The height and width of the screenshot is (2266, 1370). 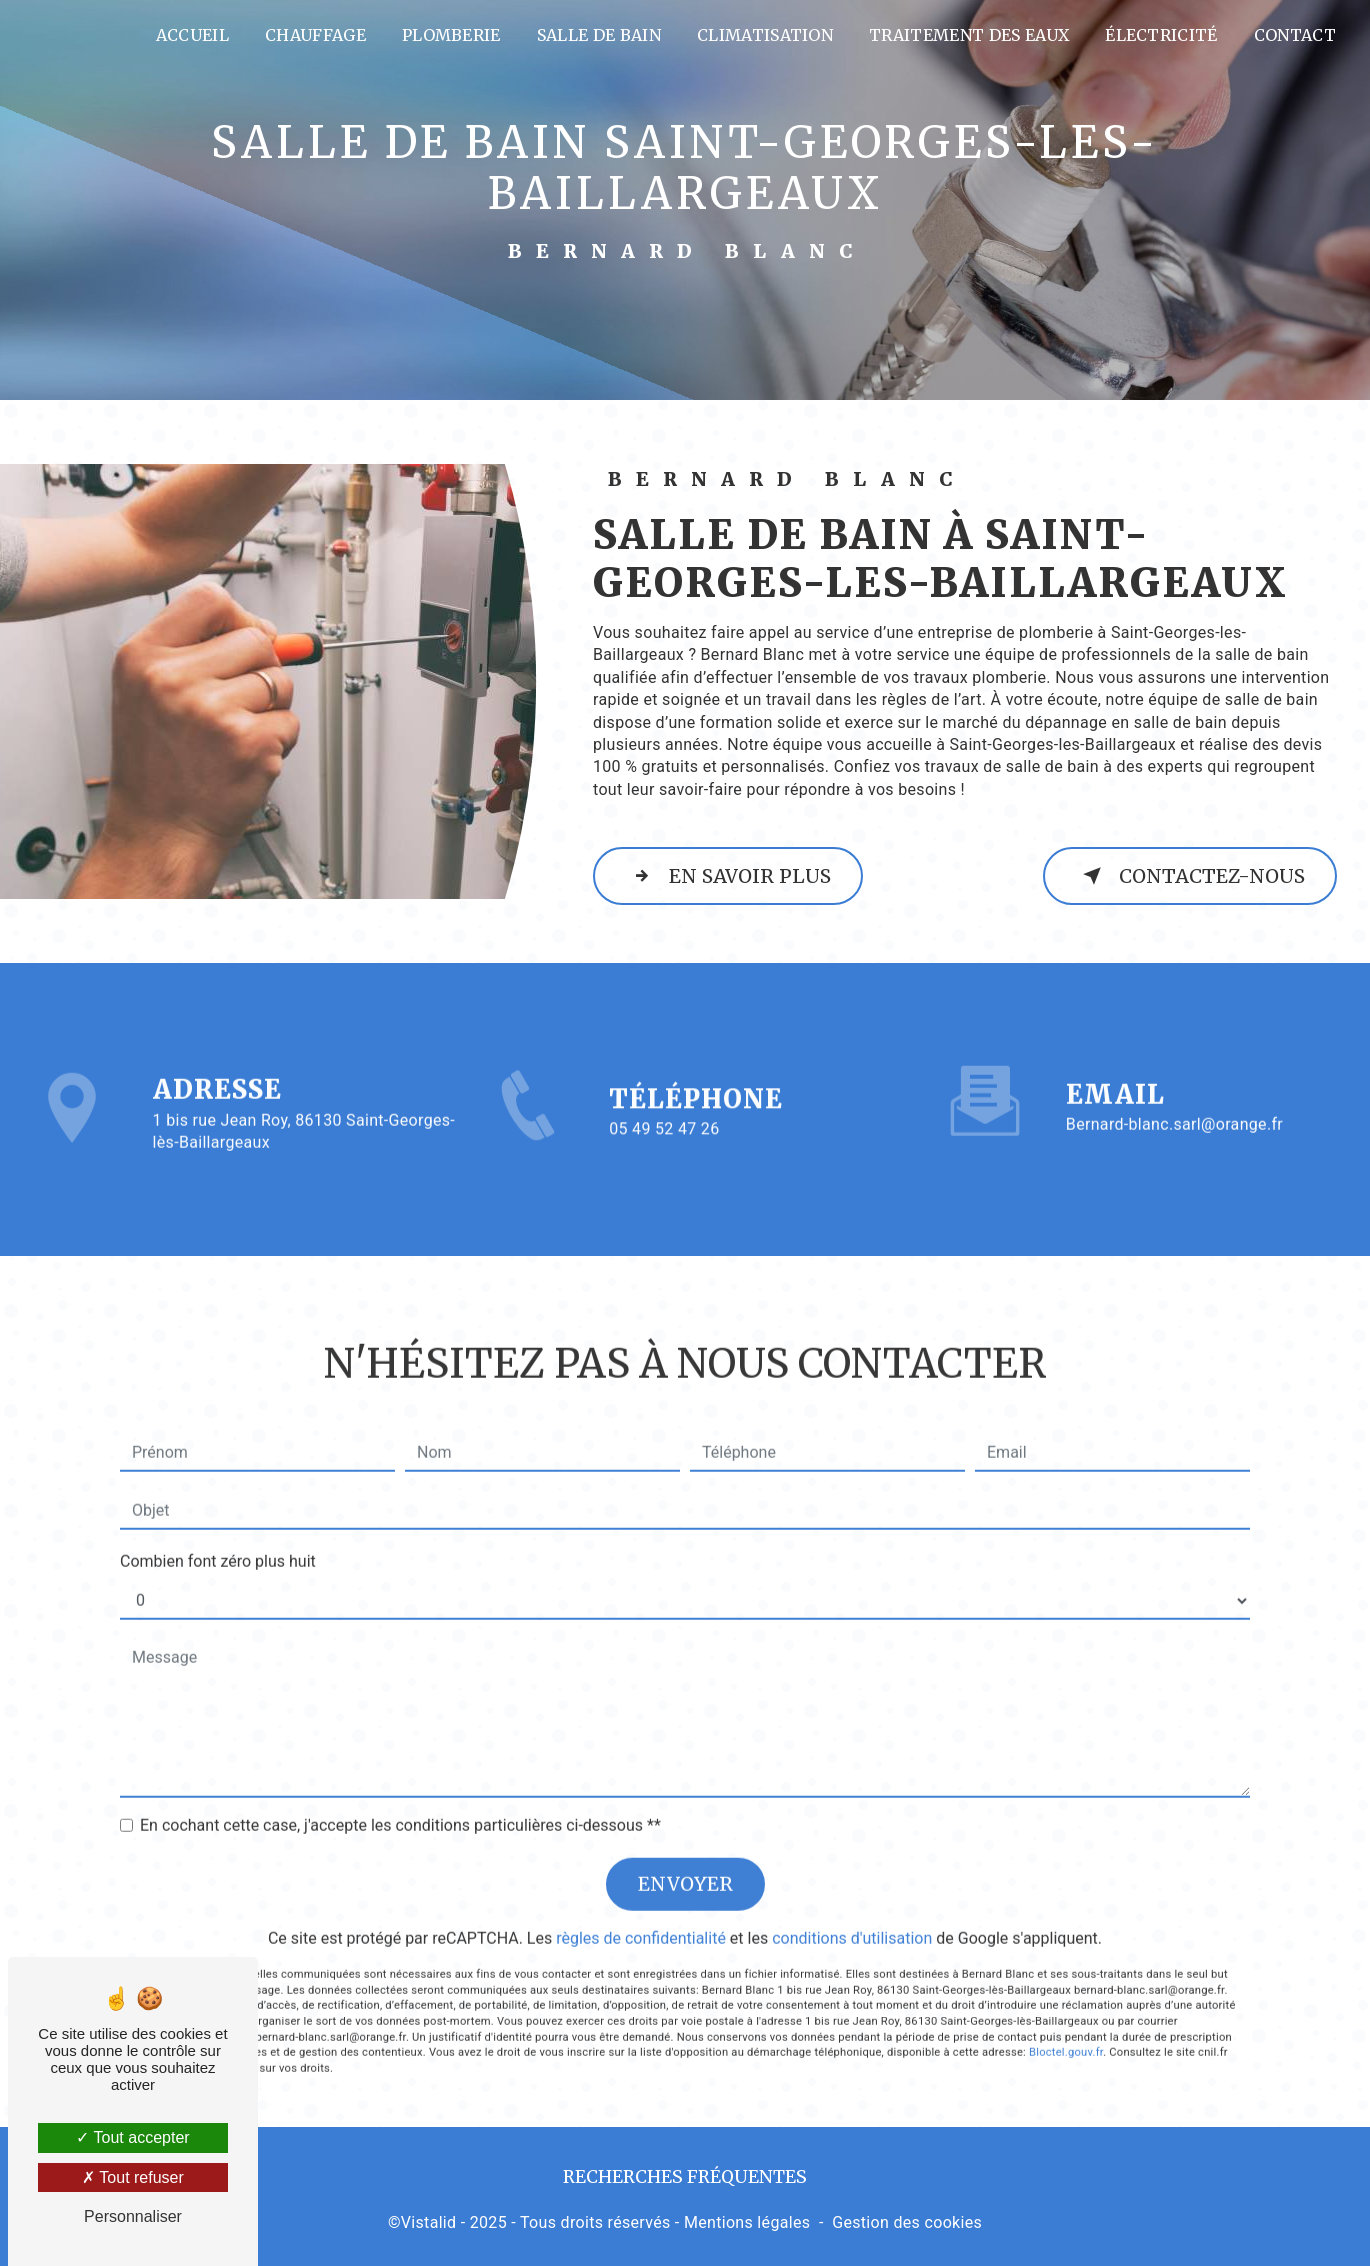 What do you see at coordinates (1190, 876) in the screenshot?
I see `Contactez-nous` at bounding box center [1190, 876].